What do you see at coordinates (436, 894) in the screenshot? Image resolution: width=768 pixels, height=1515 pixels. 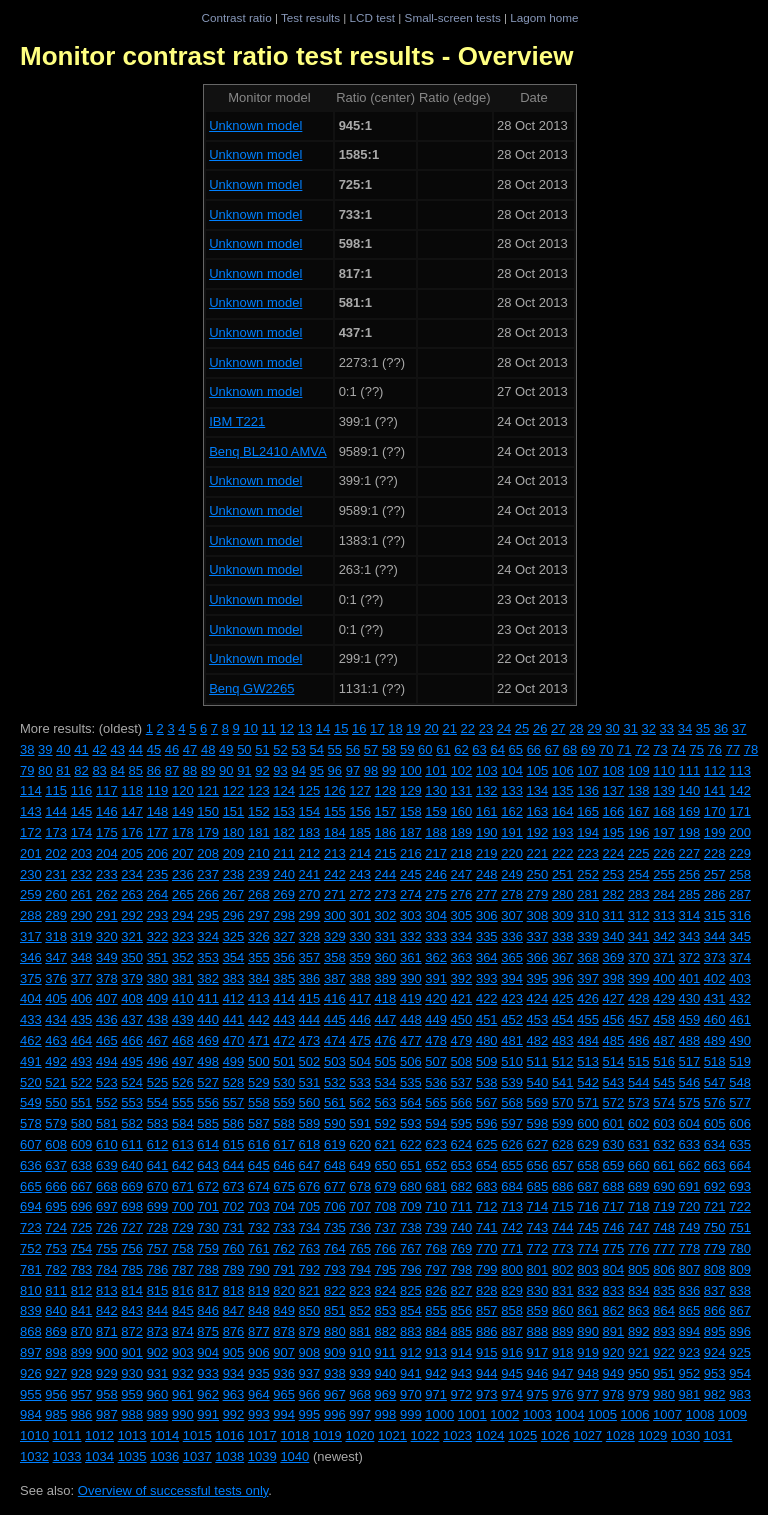 I see `275` at bounding box center [436, 894].